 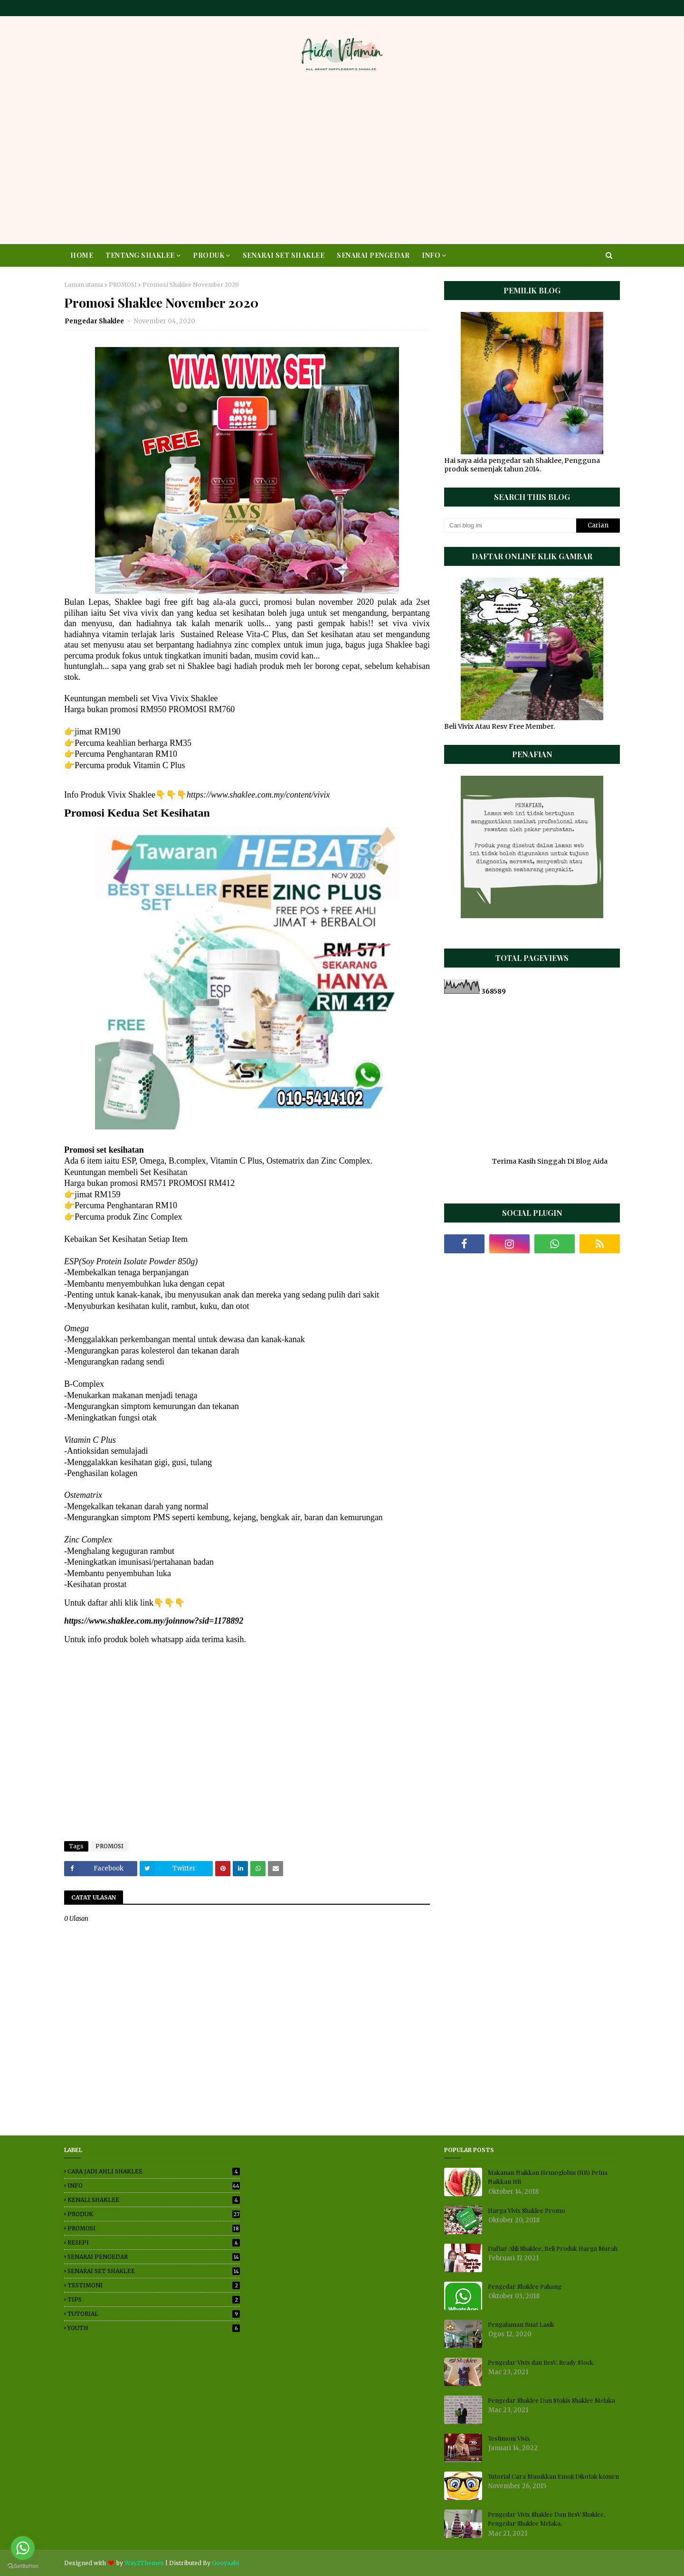 I want to click on Pengedar Vivix Shaklee Dan ResV Shaklee, Pengedar Shaklee Melaka., so click(x=546, y=2519).